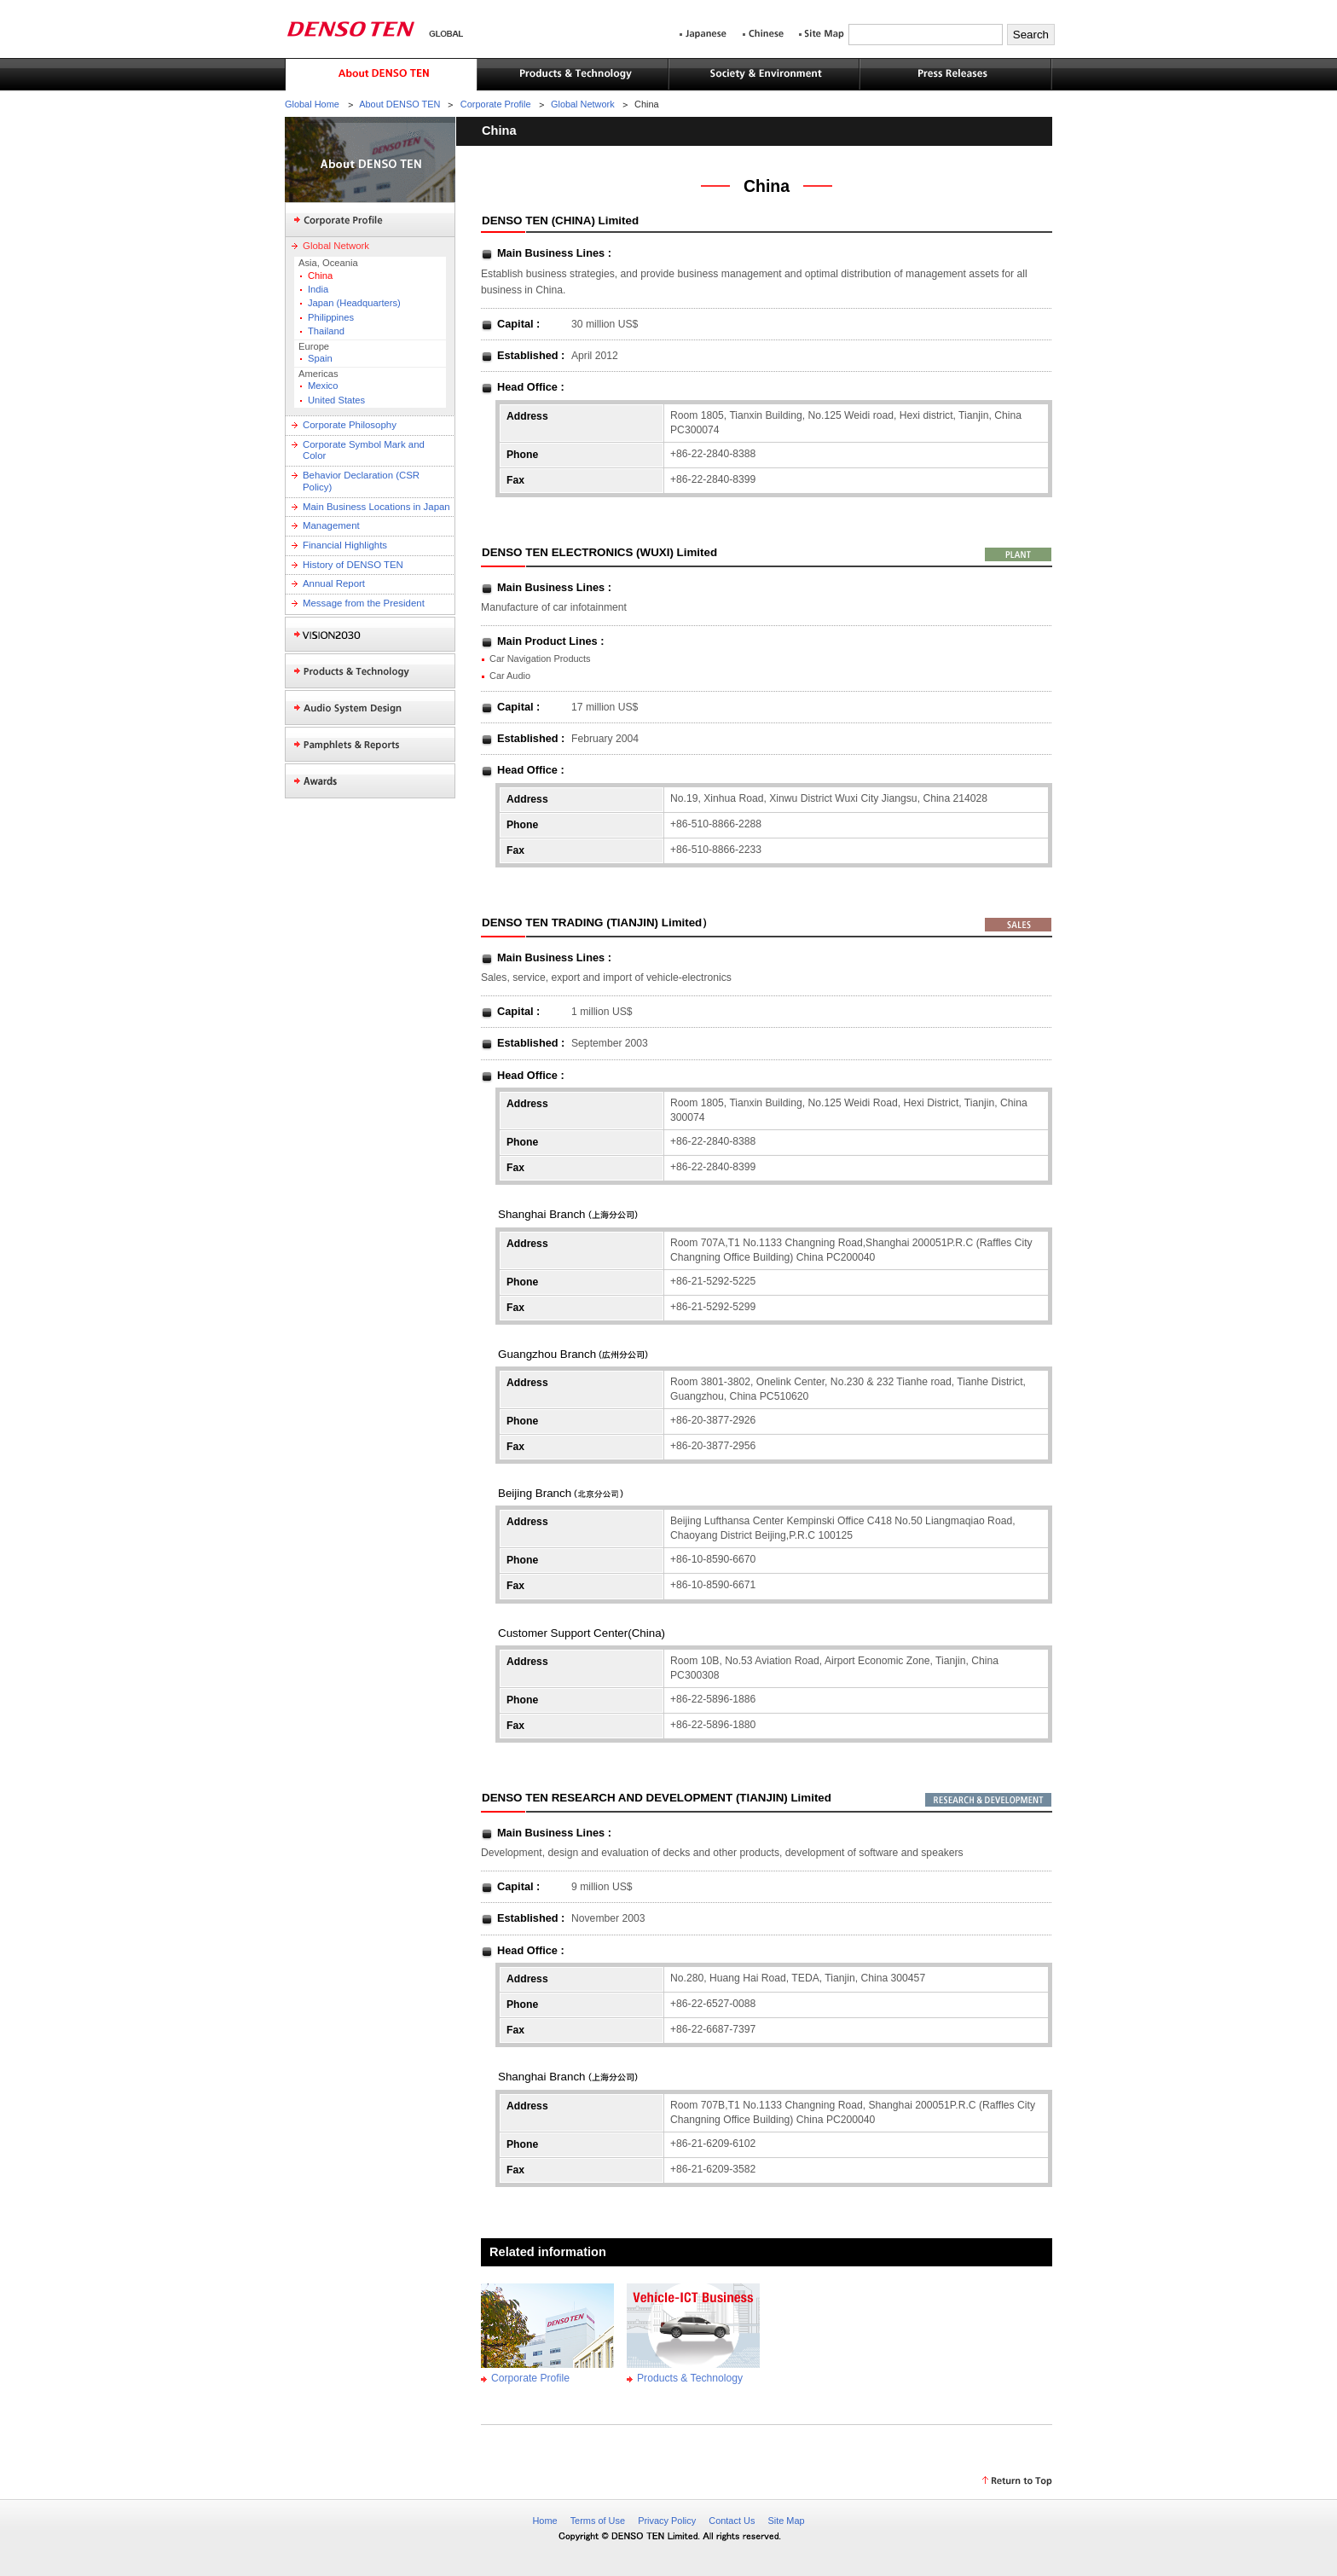 The image size is (1337, 2576). I want to click on History of DENSO TEN, so click(353, 565).